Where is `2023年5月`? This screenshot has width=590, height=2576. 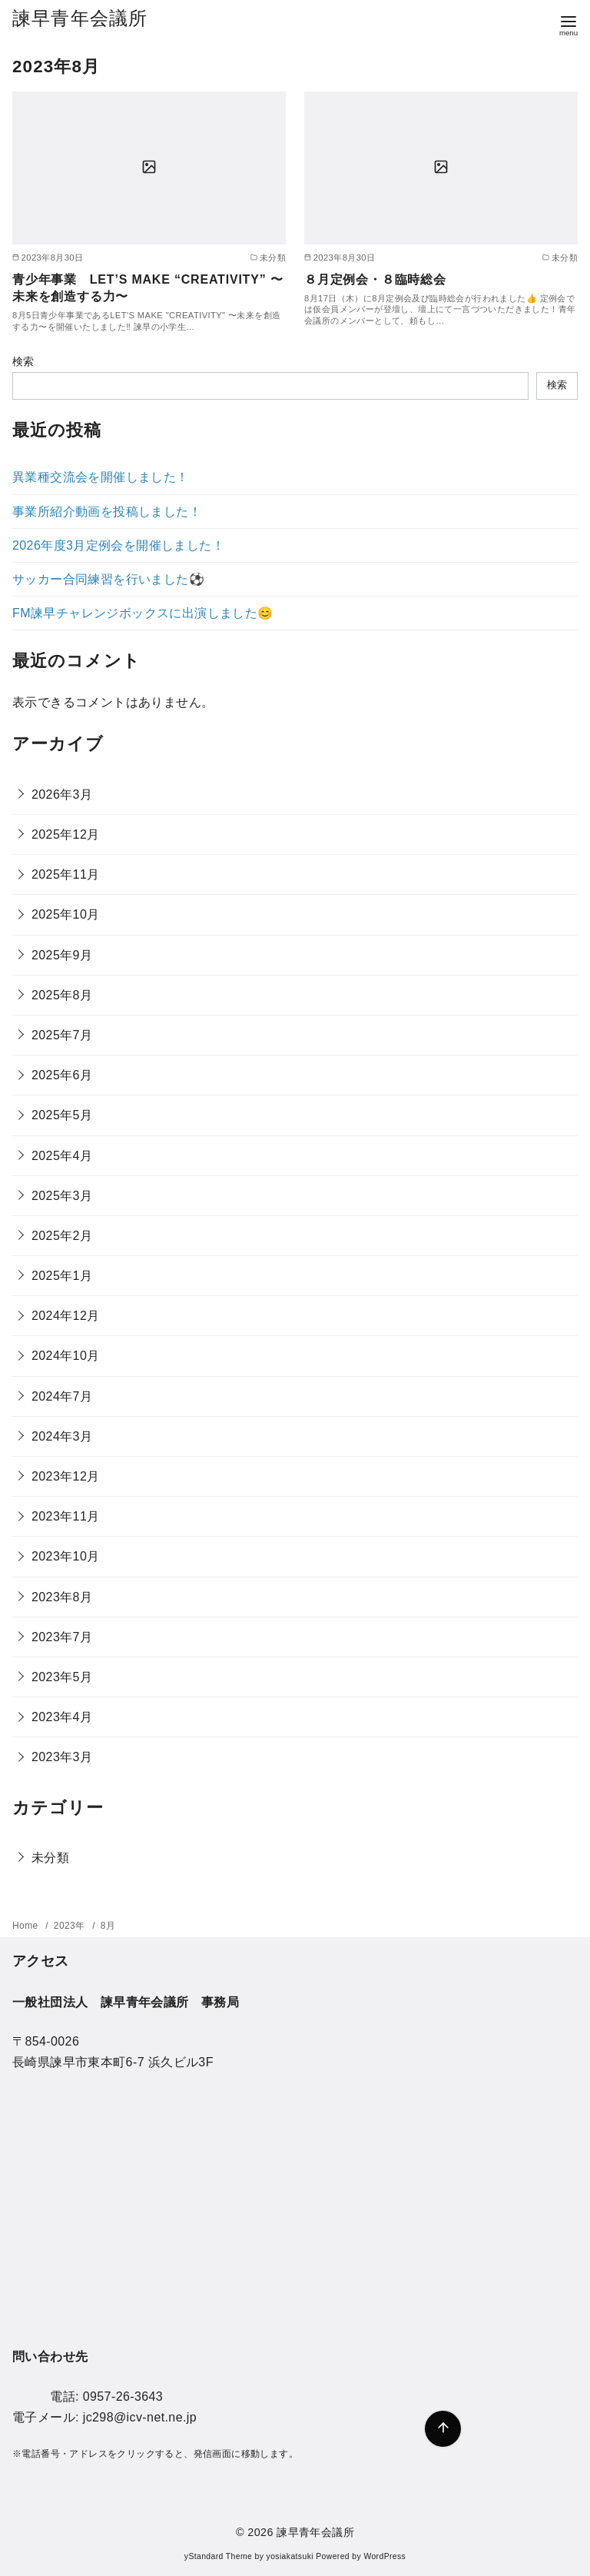
2023年5月 is located at coordinates (61, 1677).